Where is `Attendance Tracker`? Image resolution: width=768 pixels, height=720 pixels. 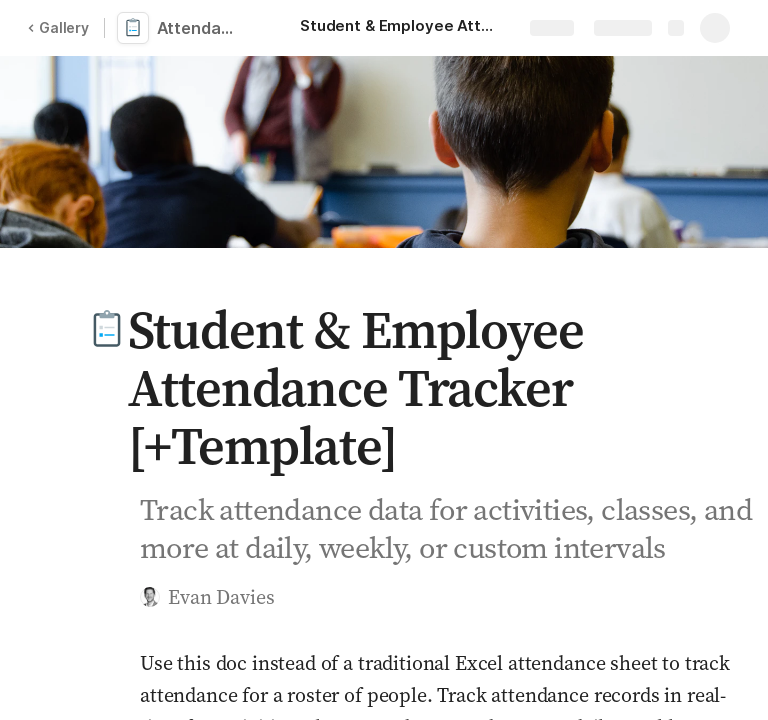 Attendance Tracker is located at coordinates (202, 28).